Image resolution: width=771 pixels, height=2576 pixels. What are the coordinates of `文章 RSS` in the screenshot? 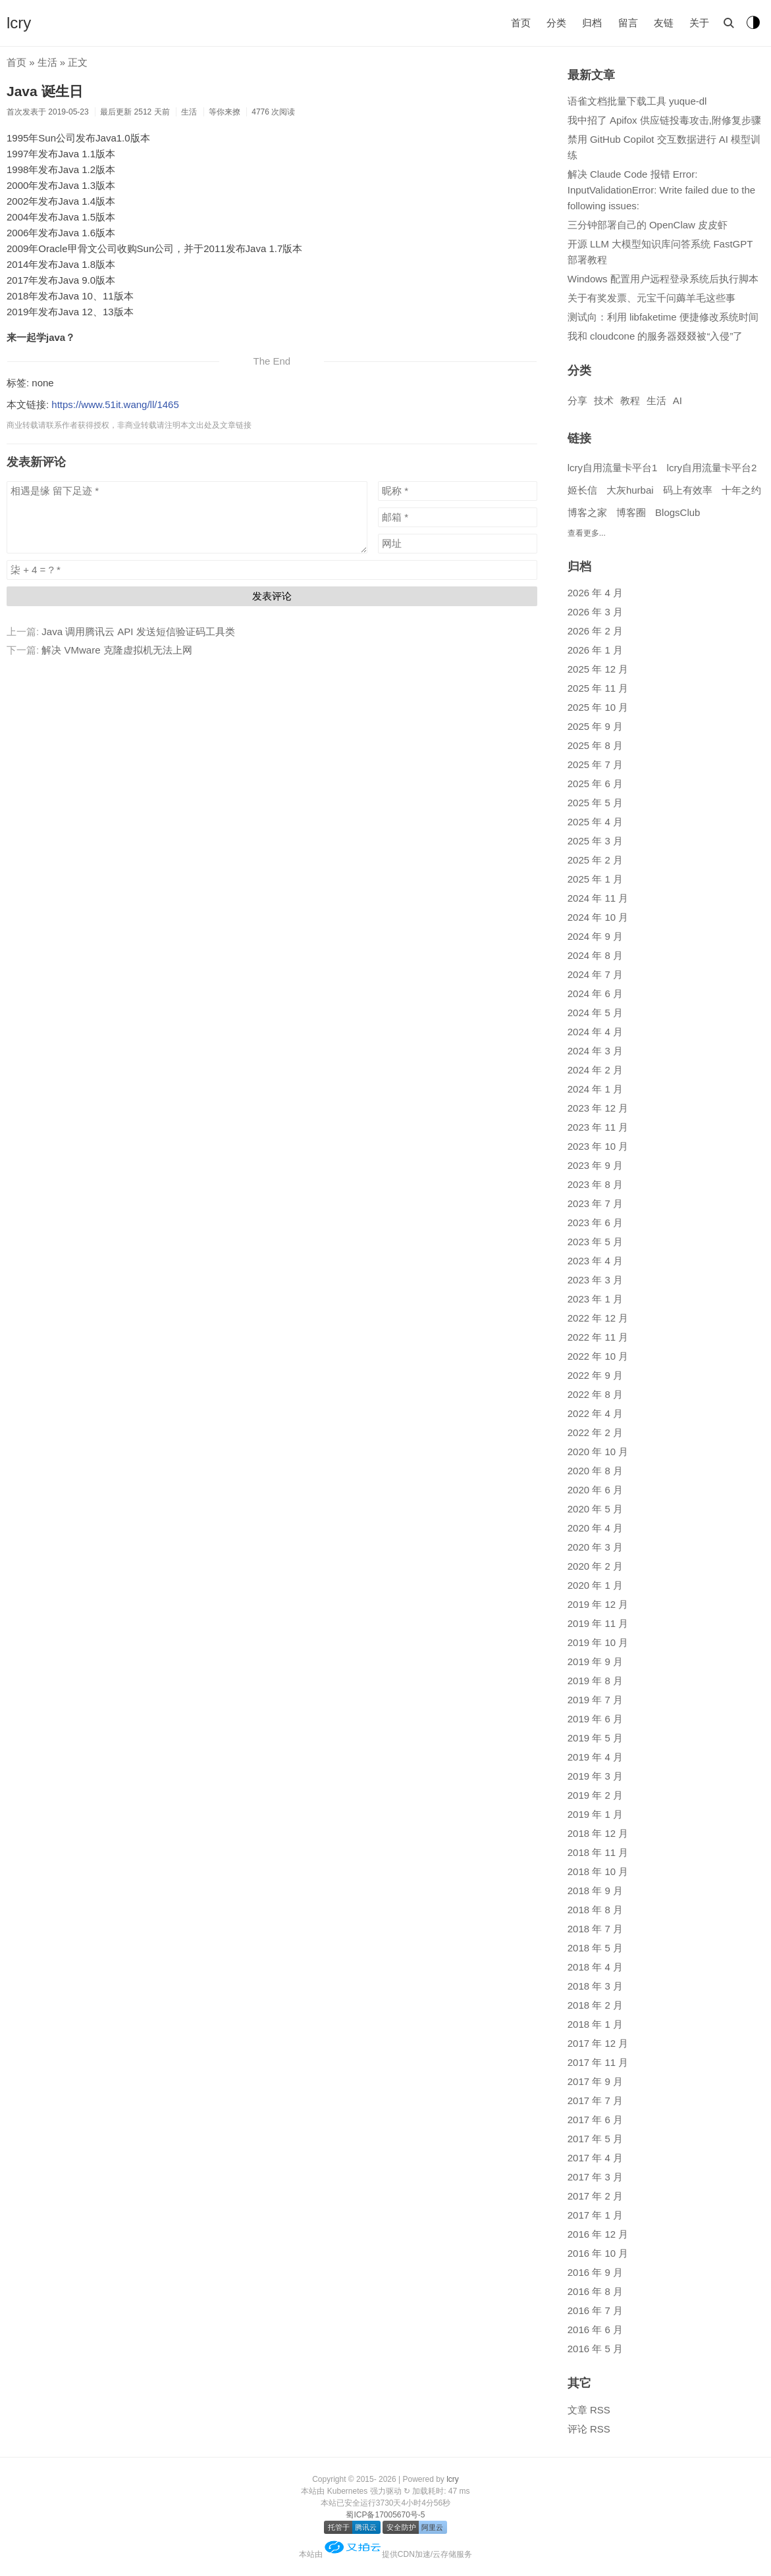 It's located at (589, 2409).